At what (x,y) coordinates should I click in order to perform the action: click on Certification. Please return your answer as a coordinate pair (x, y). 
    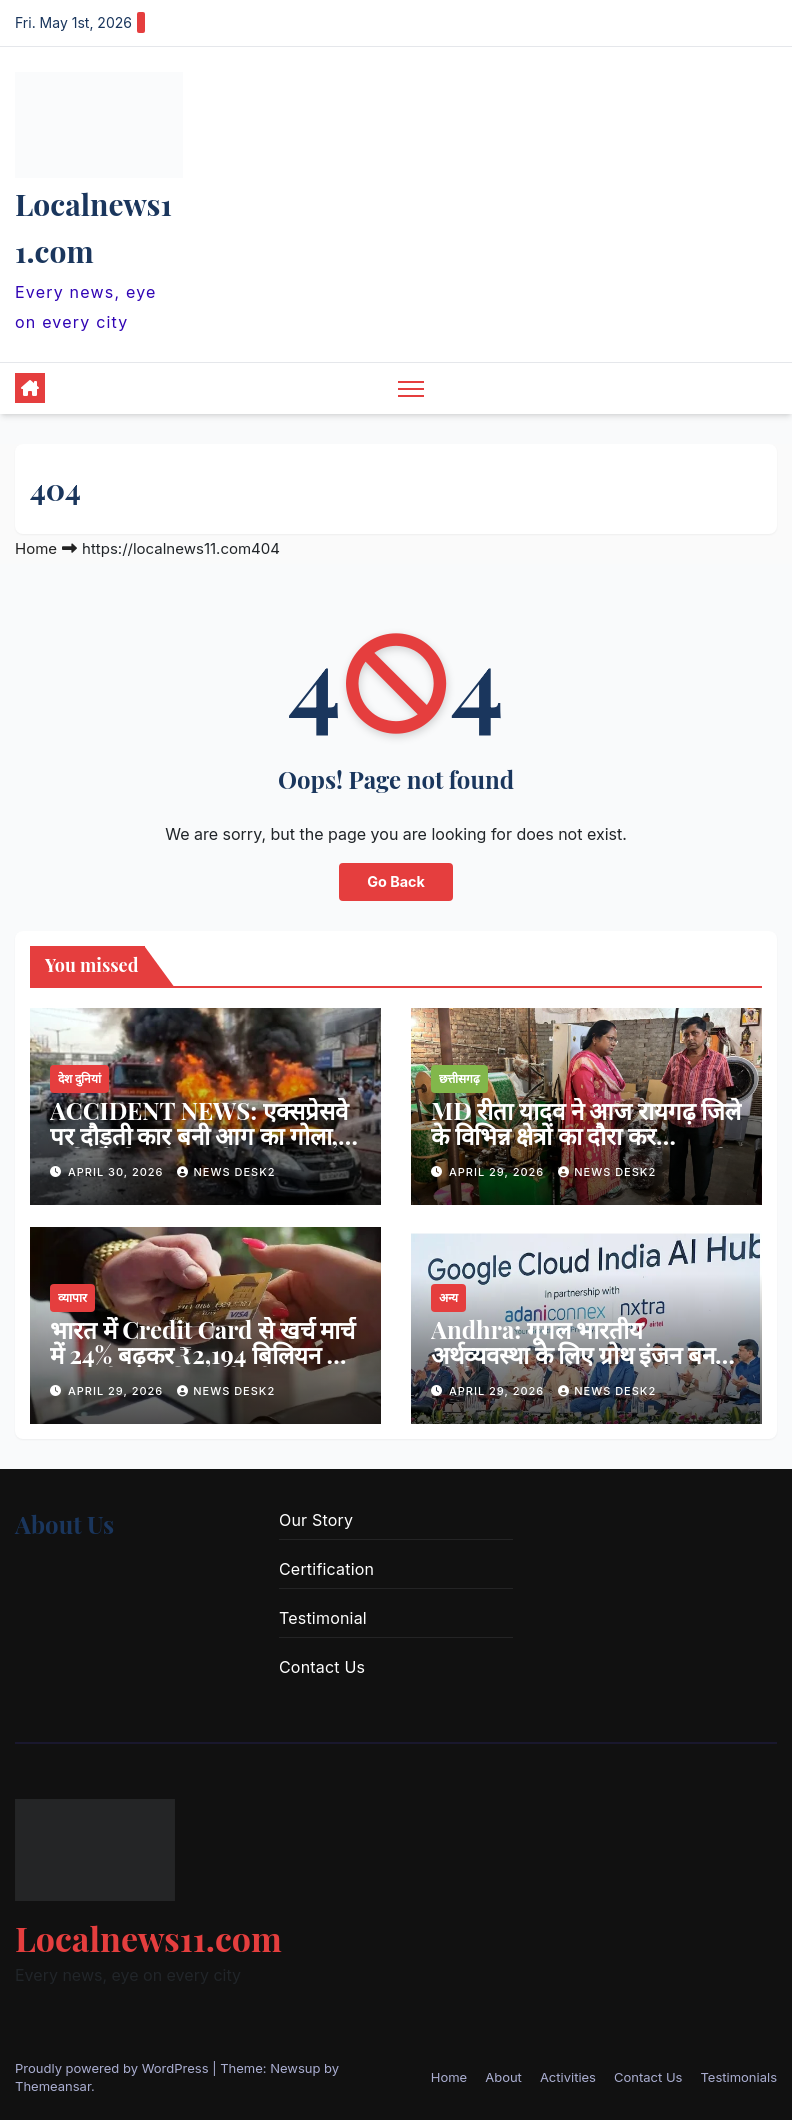
    Looking at the image, I should click on (326, 1569).